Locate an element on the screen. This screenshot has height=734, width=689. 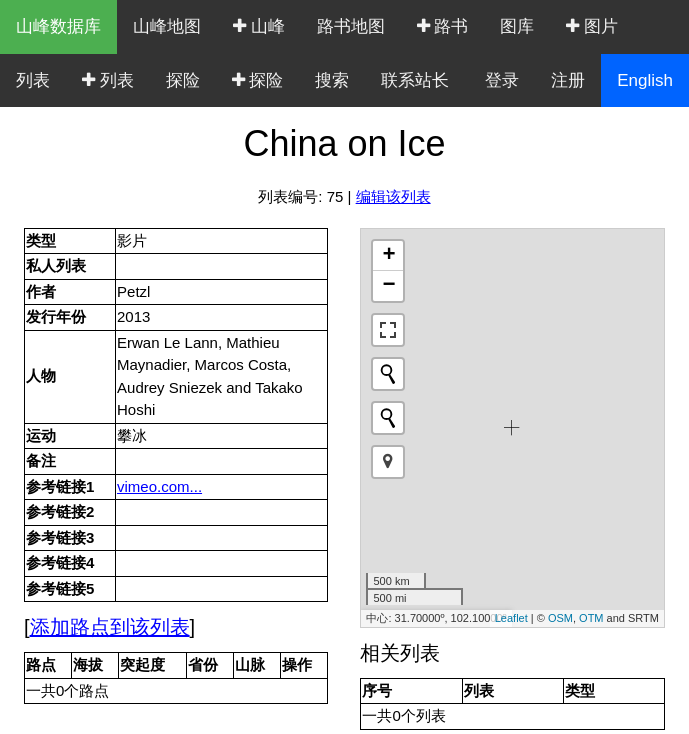
添加路点到该列表 is located at coordinates (110, 627).